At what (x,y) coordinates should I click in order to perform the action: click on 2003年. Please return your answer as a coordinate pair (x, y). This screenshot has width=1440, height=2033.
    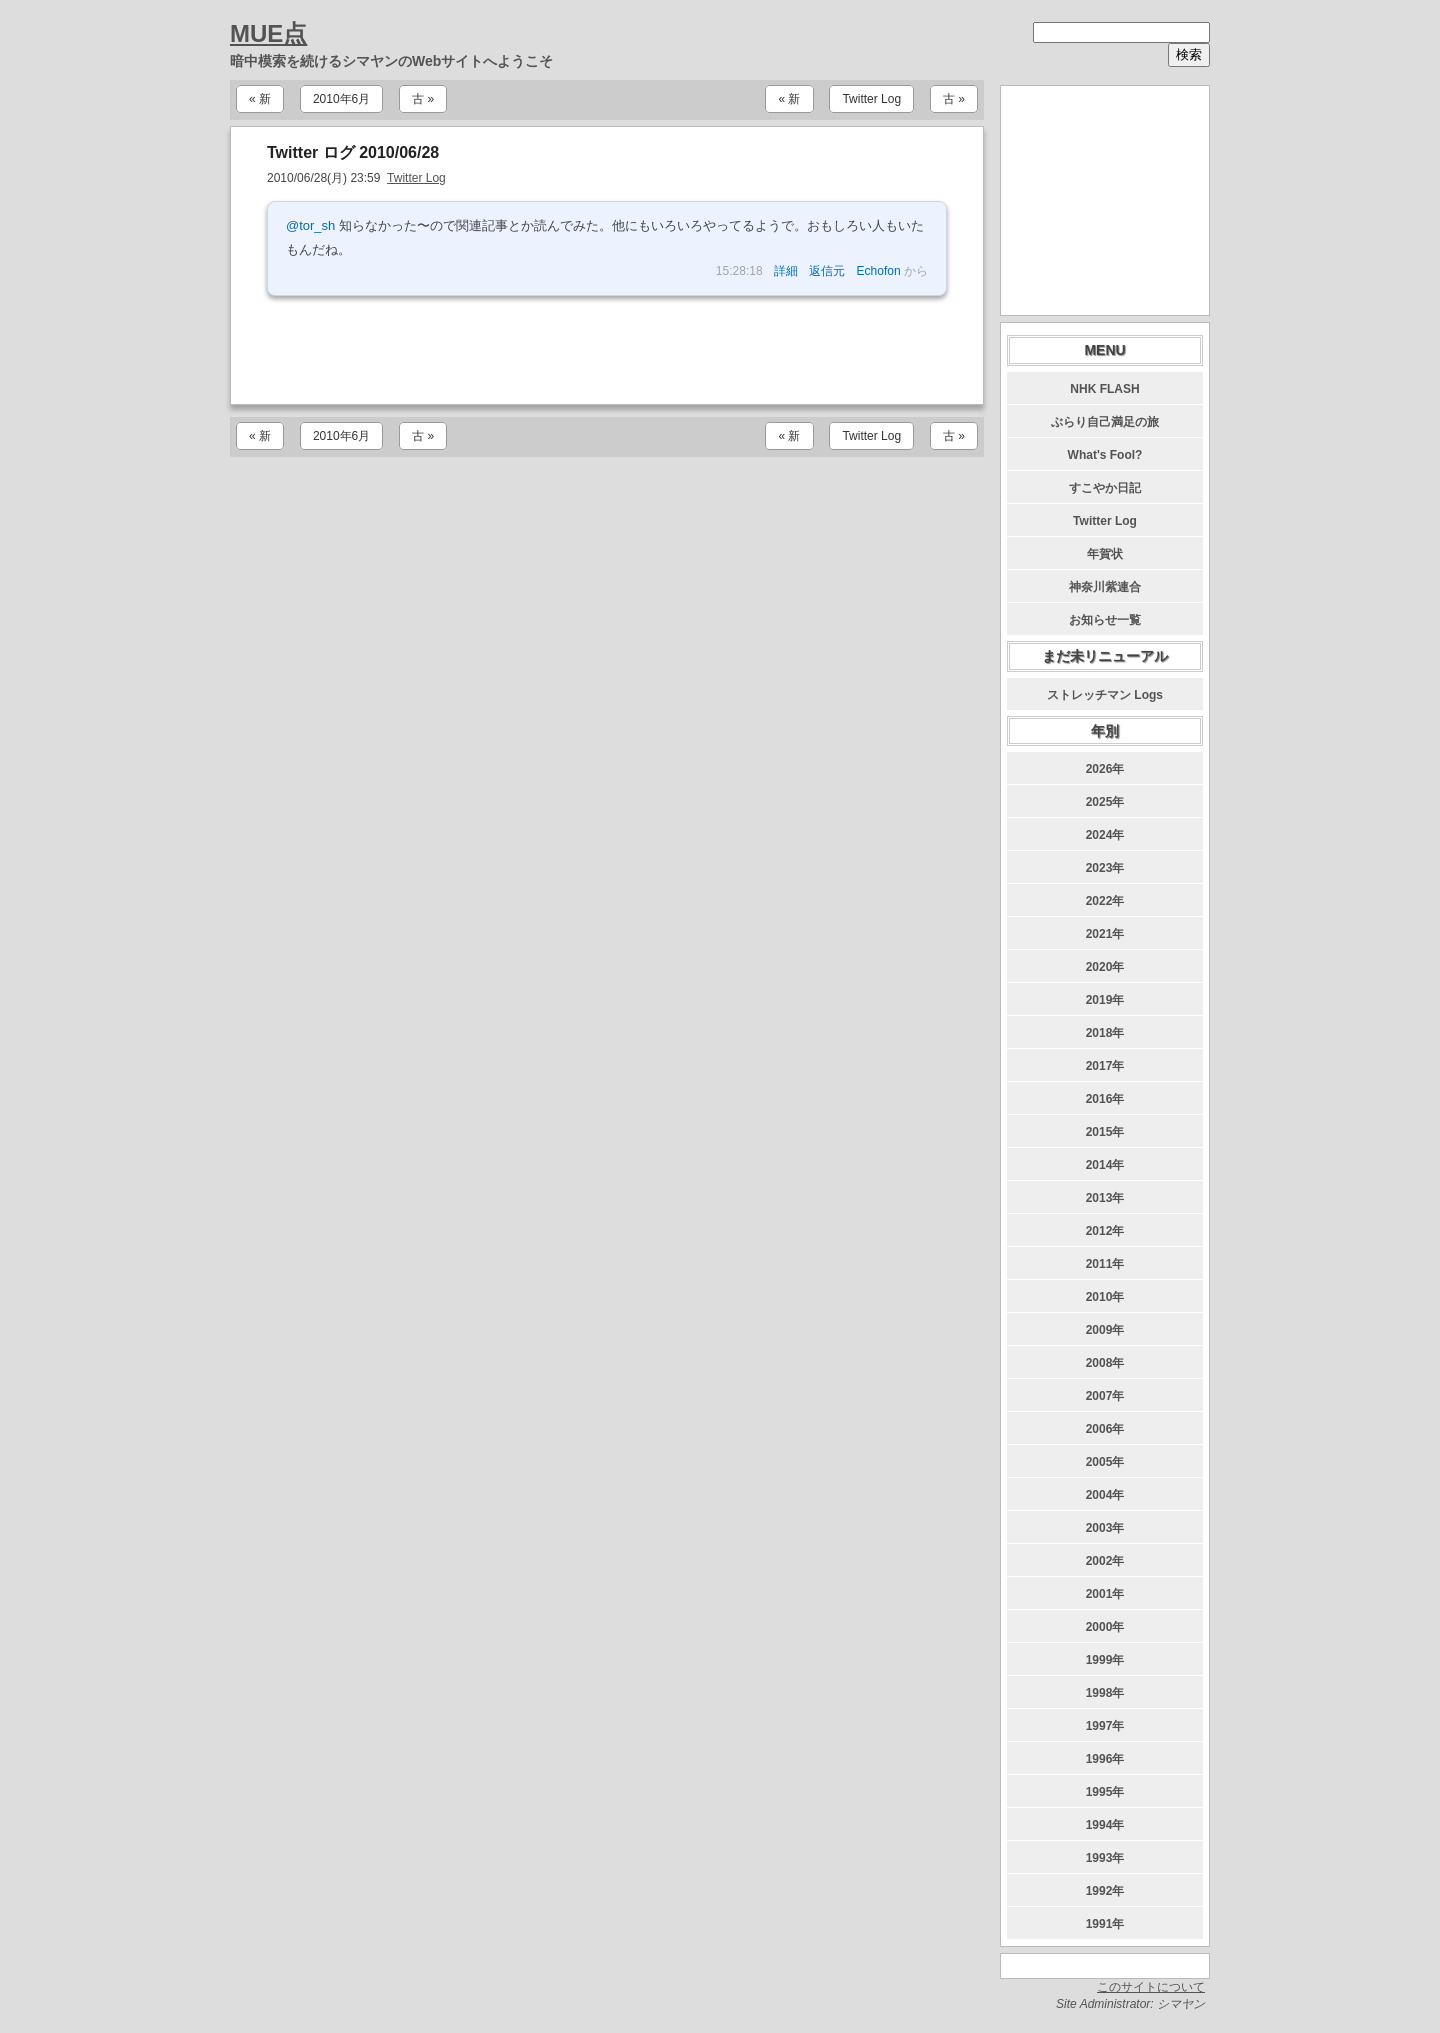
    Looking at the image, I should click on (1105, 1528).